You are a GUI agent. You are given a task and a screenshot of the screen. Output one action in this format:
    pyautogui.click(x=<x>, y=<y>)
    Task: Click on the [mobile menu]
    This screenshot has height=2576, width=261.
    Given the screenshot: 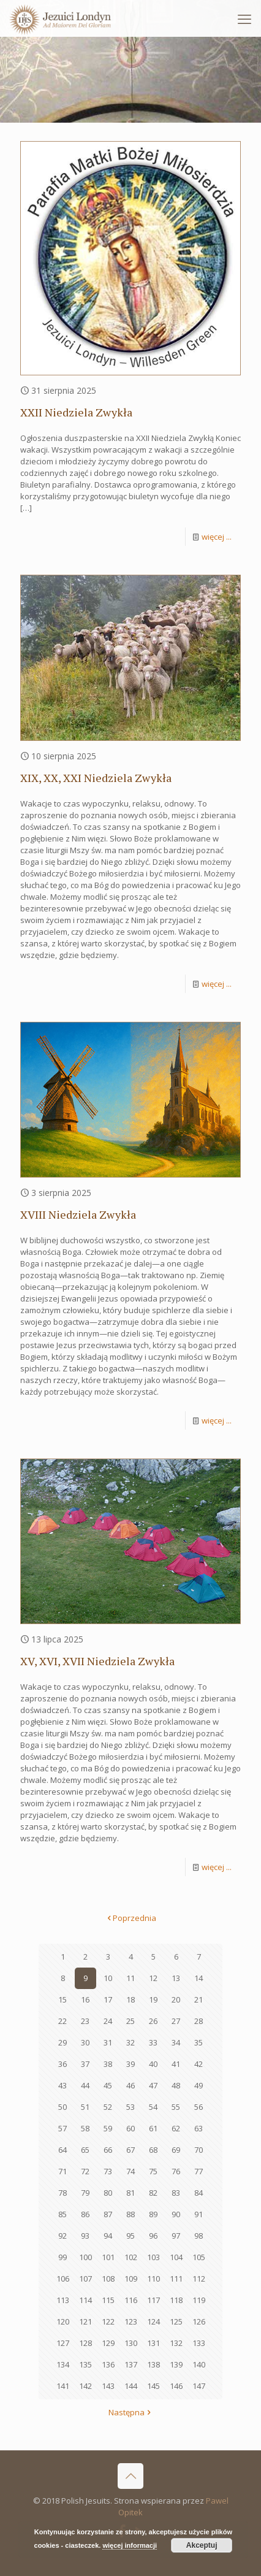 What is the action you would take?
    pyautogui.click(x=244, y=18)
    